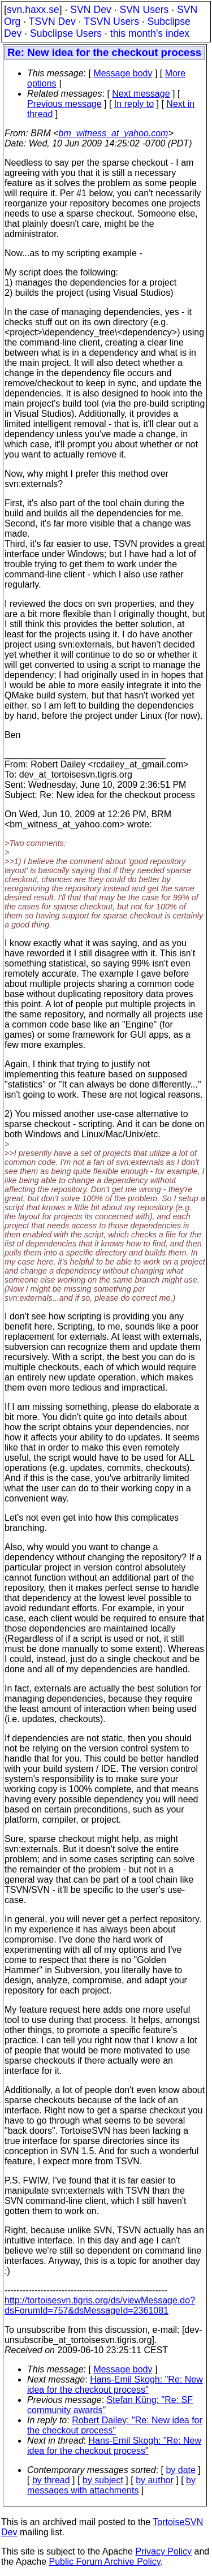  What do you see at coordinates (111, 21) in the screenshot?
I see `TSVN Users` at bounding box center [111, 21].